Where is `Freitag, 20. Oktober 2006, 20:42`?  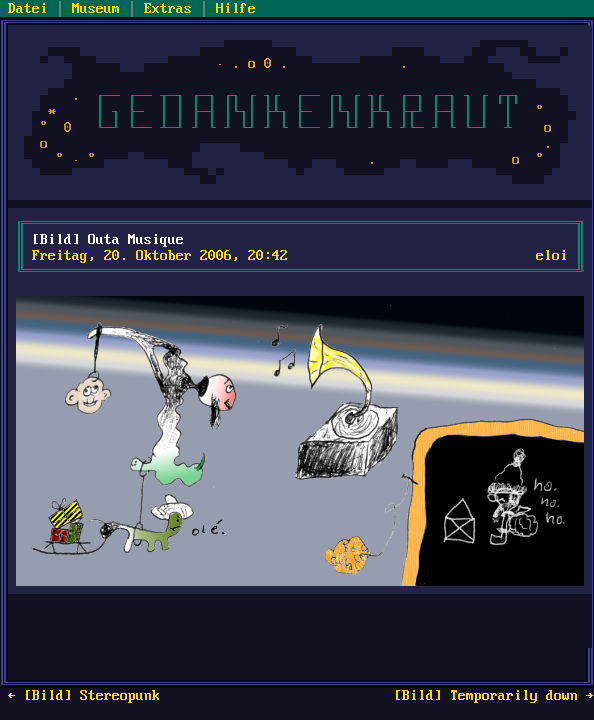 Freitag, 20. Oktober 2006, 20:42 is located at coordinates (160, 256).